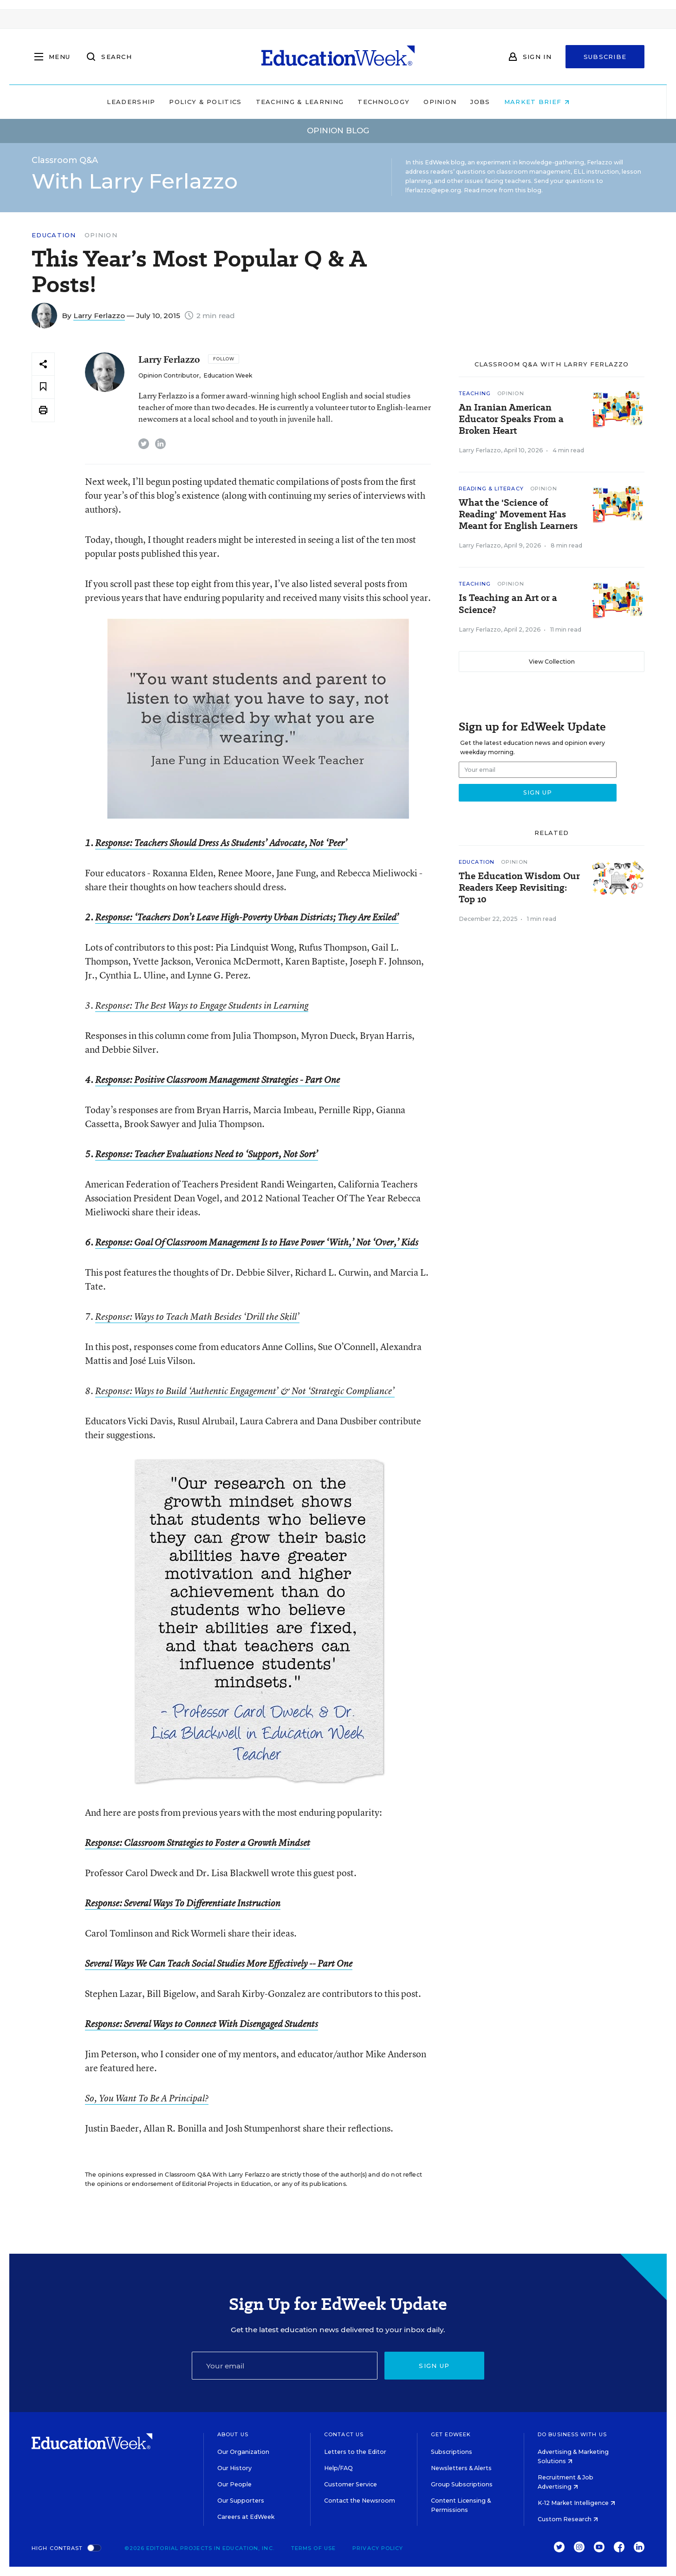 Image resolution: width=676 pixels, height=2576 pixels. I want to click on [Save to favorites], so click(43, 387).